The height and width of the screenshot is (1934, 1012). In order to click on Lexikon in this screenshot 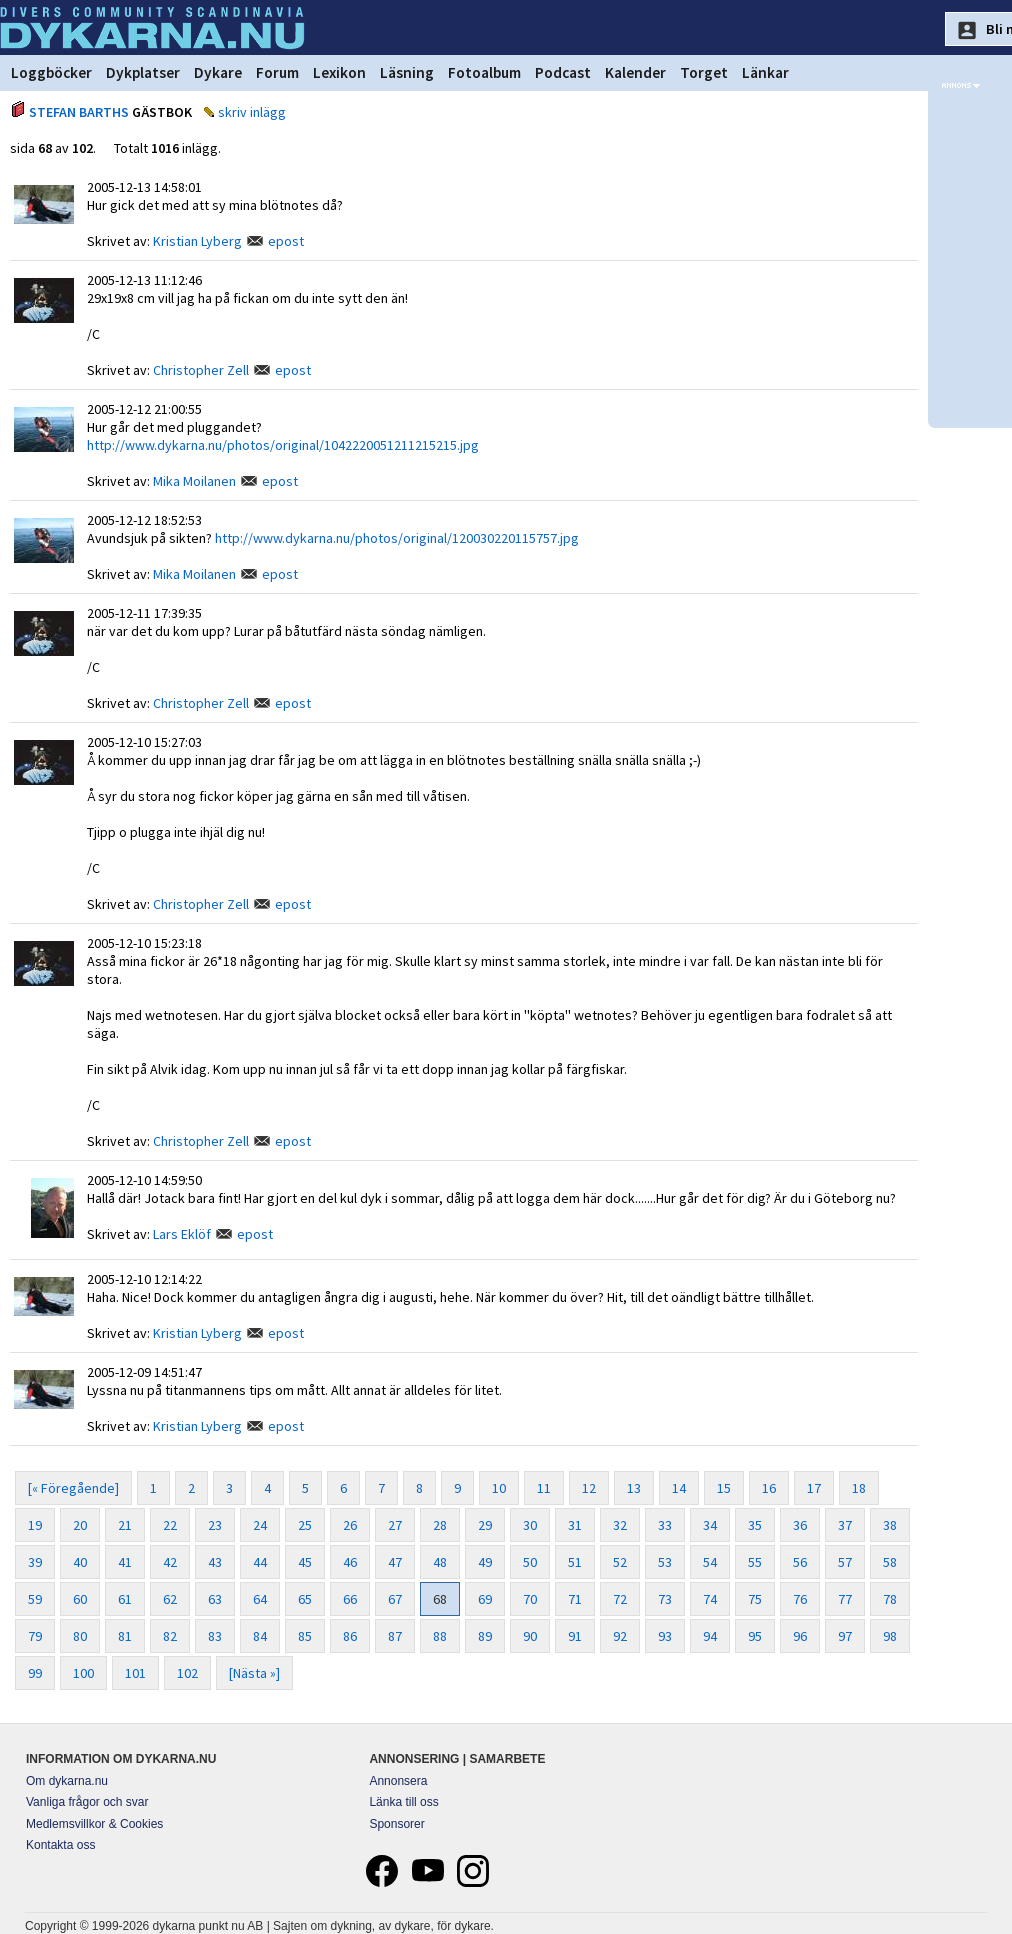, I will do `click(339, 72)`.